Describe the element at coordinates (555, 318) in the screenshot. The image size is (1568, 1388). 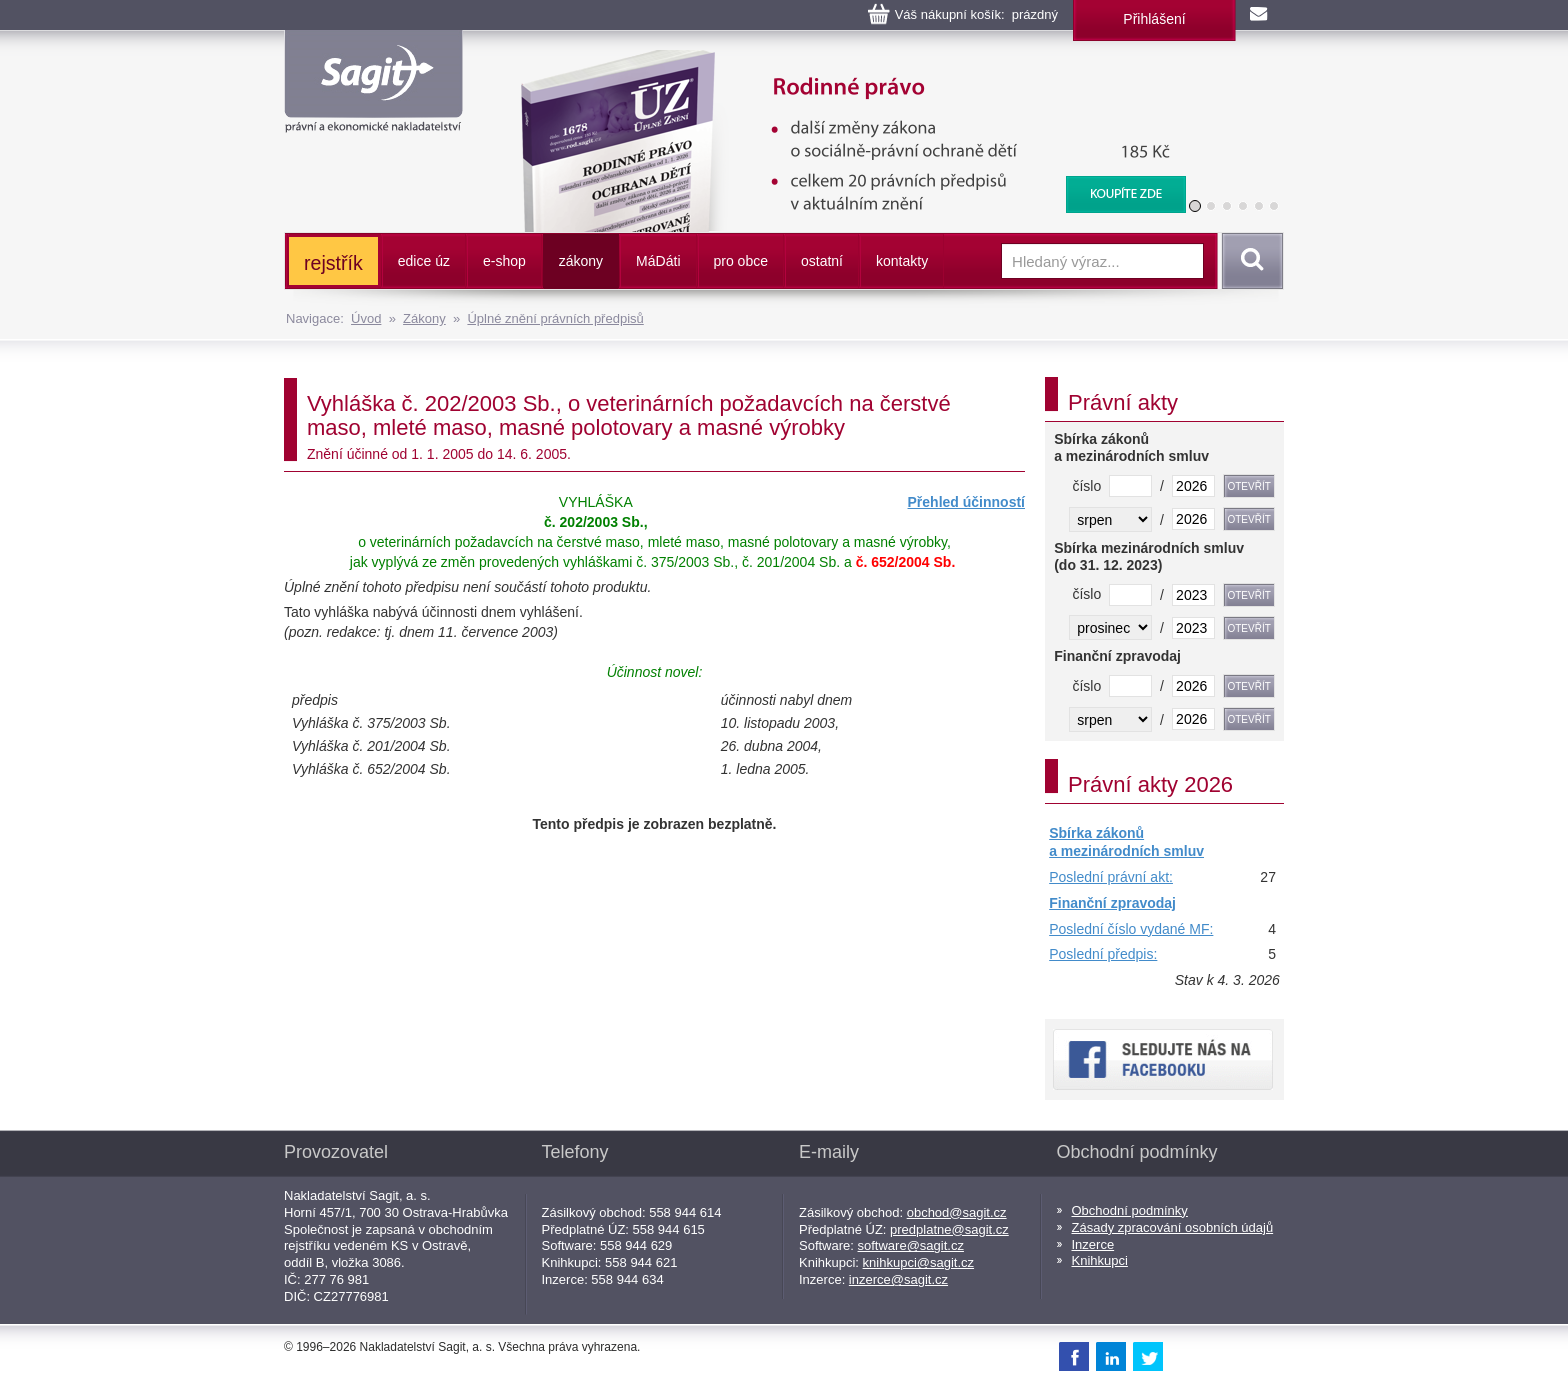
I see `Úplné znění právních předpisů` at that location.